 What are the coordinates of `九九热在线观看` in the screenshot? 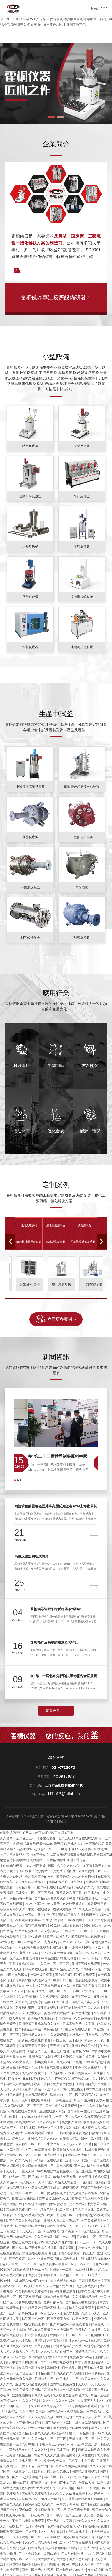 It's located at (33, 2073).